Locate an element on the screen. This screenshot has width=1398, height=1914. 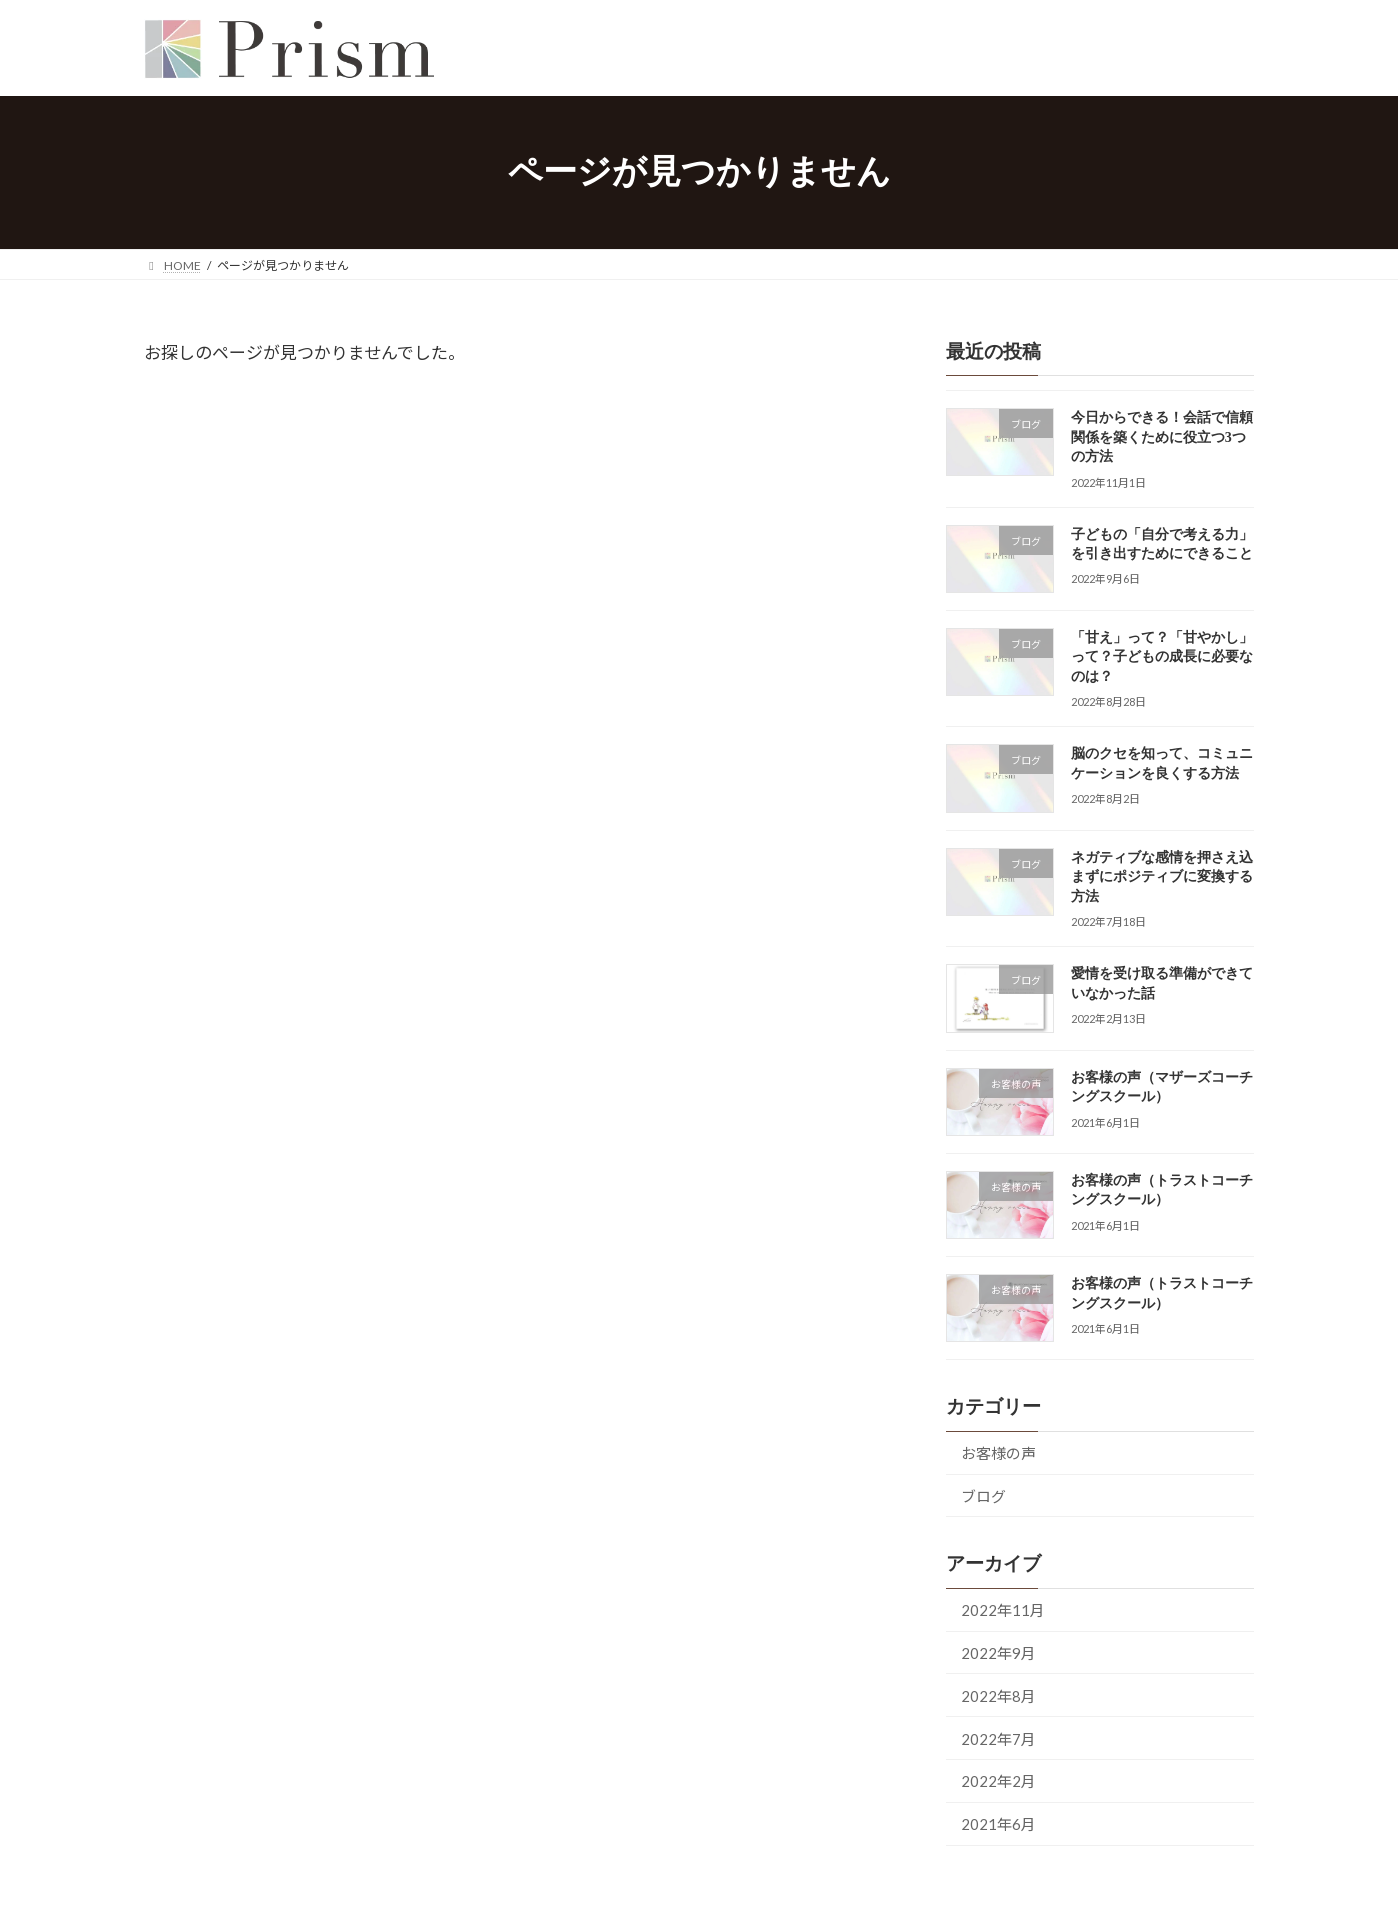
2022年8月 is located at coordinates (998, 1696).